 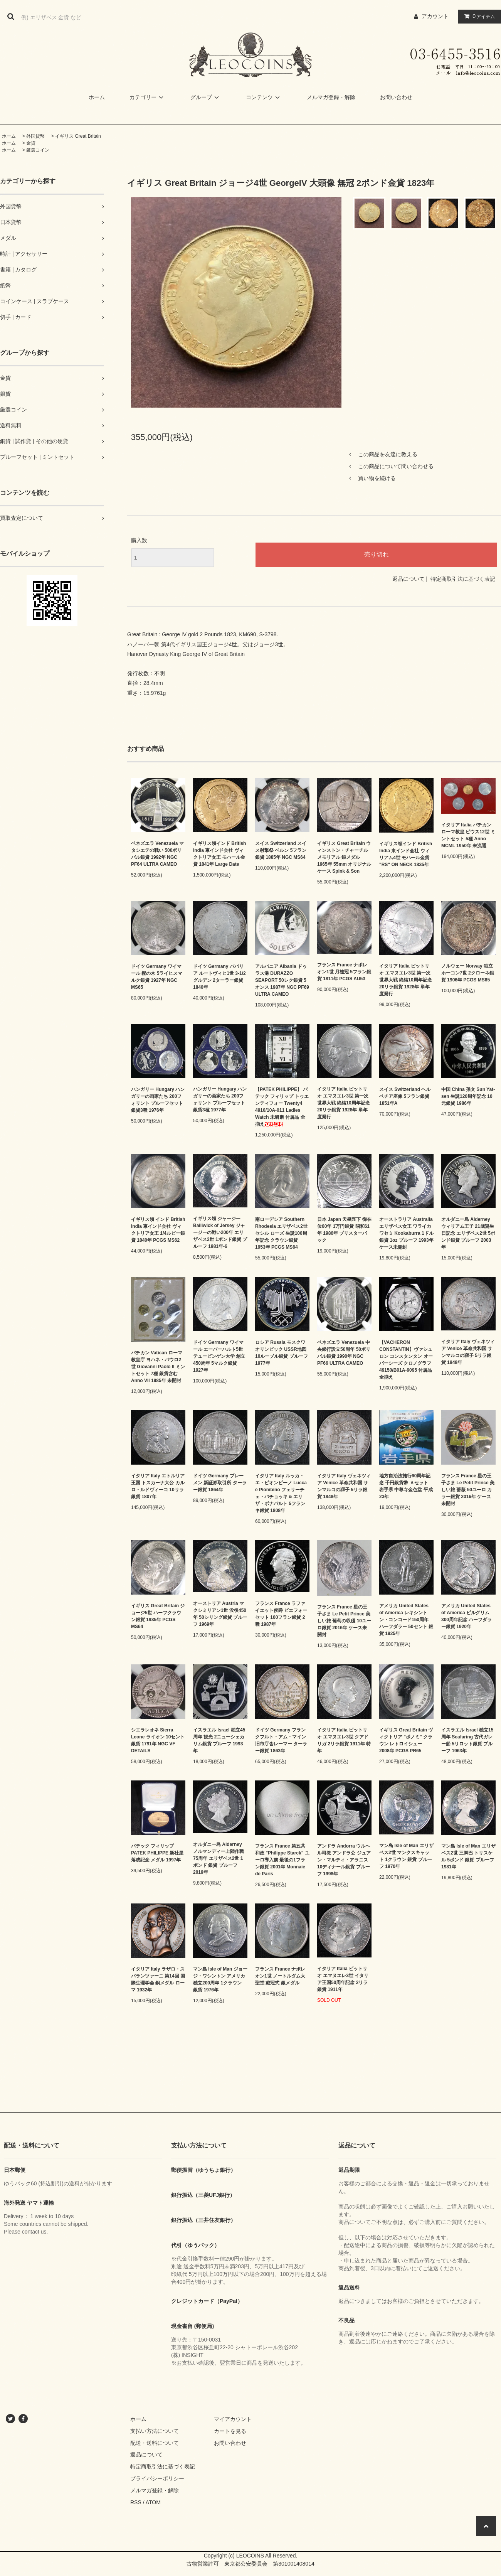 What do you see at coordinates (396, 97) in the screenshot?
I see `お問い合わせ` at bounding box center [396, 97].